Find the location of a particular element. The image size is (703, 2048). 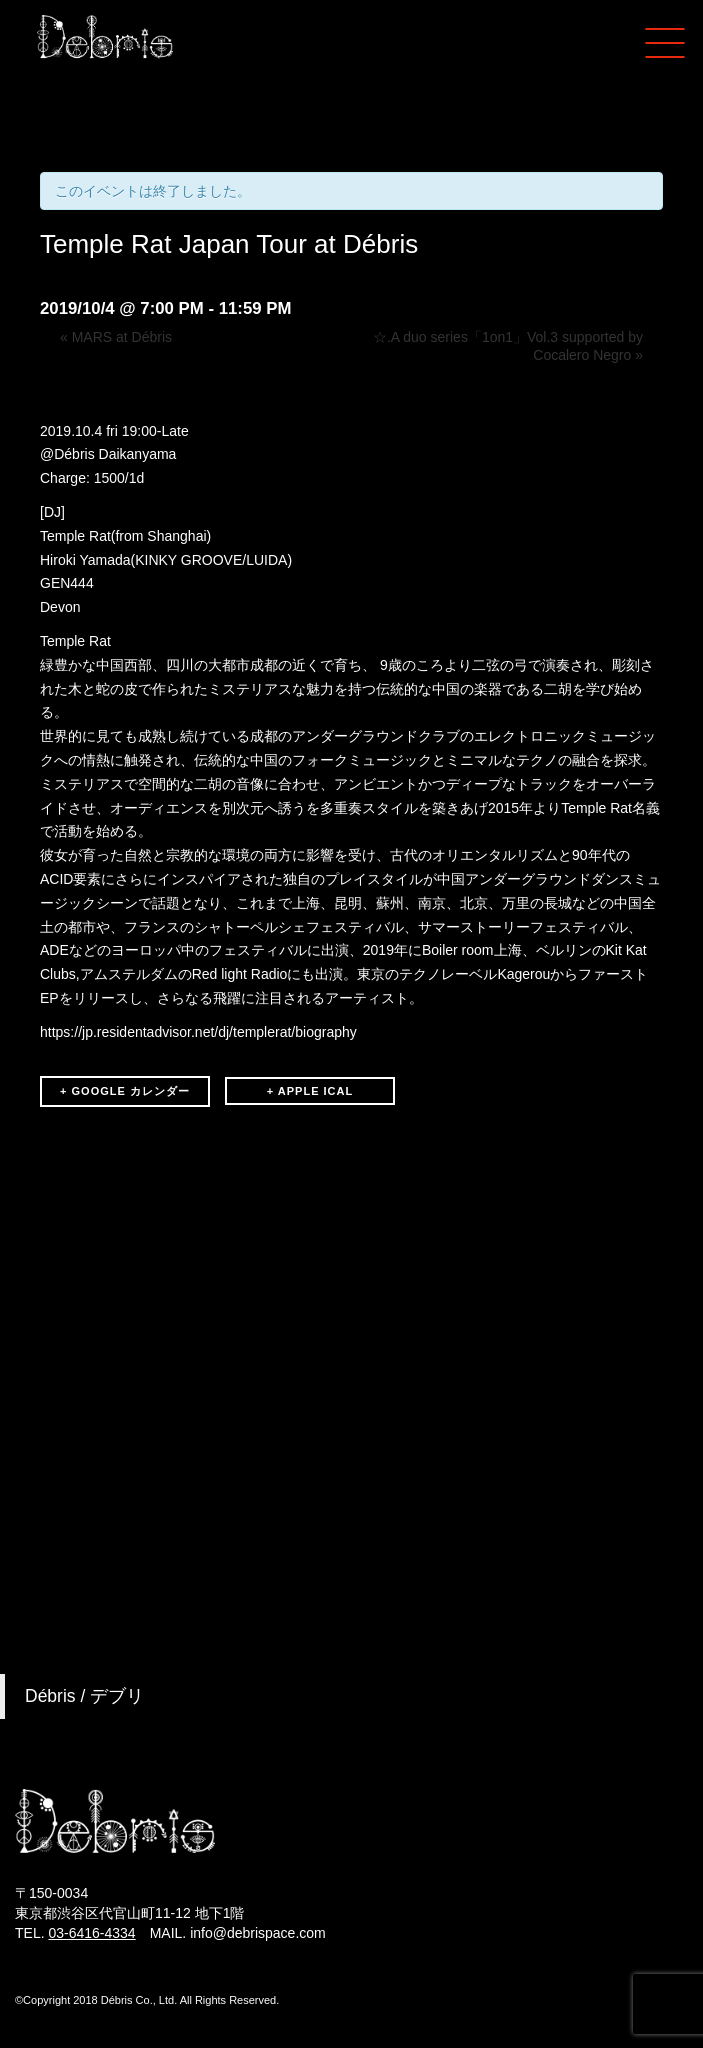

Débris / デブリ is located at coordinates (84, 1696).